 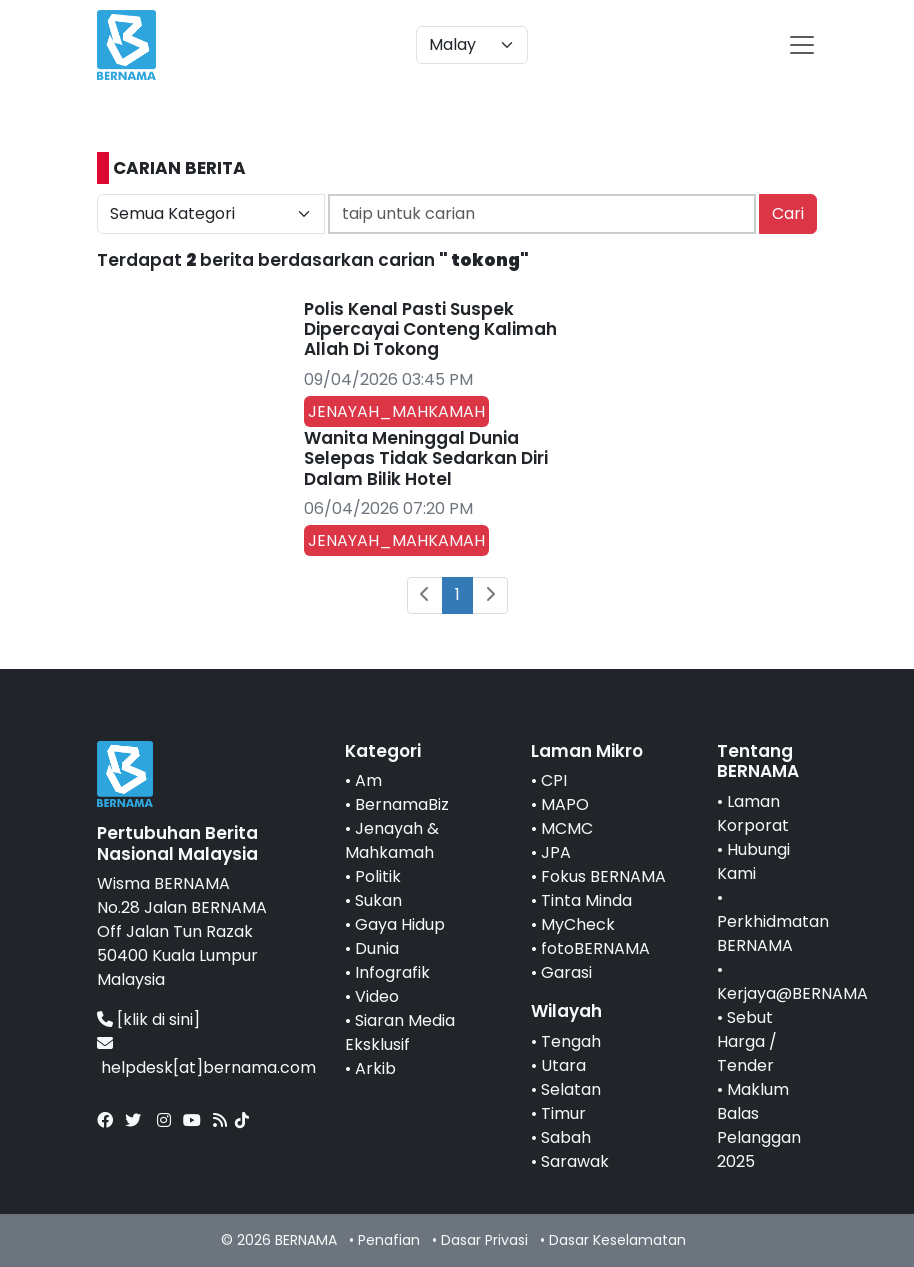 What do you see at coordinates (484, 1240) in the screenshot?
I see `Dasar Privasi` at bounding box center [484, 1240].